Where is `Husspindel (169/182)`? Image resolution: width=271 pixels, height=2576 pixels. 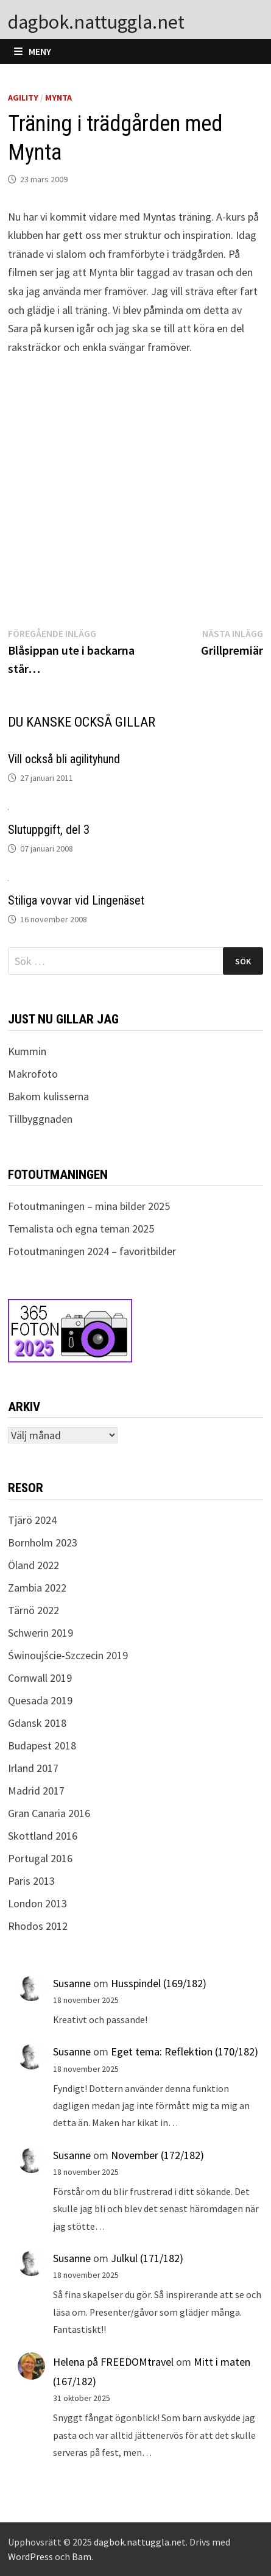
Husspindel (169/182) is located at coordinates (158, 1983).